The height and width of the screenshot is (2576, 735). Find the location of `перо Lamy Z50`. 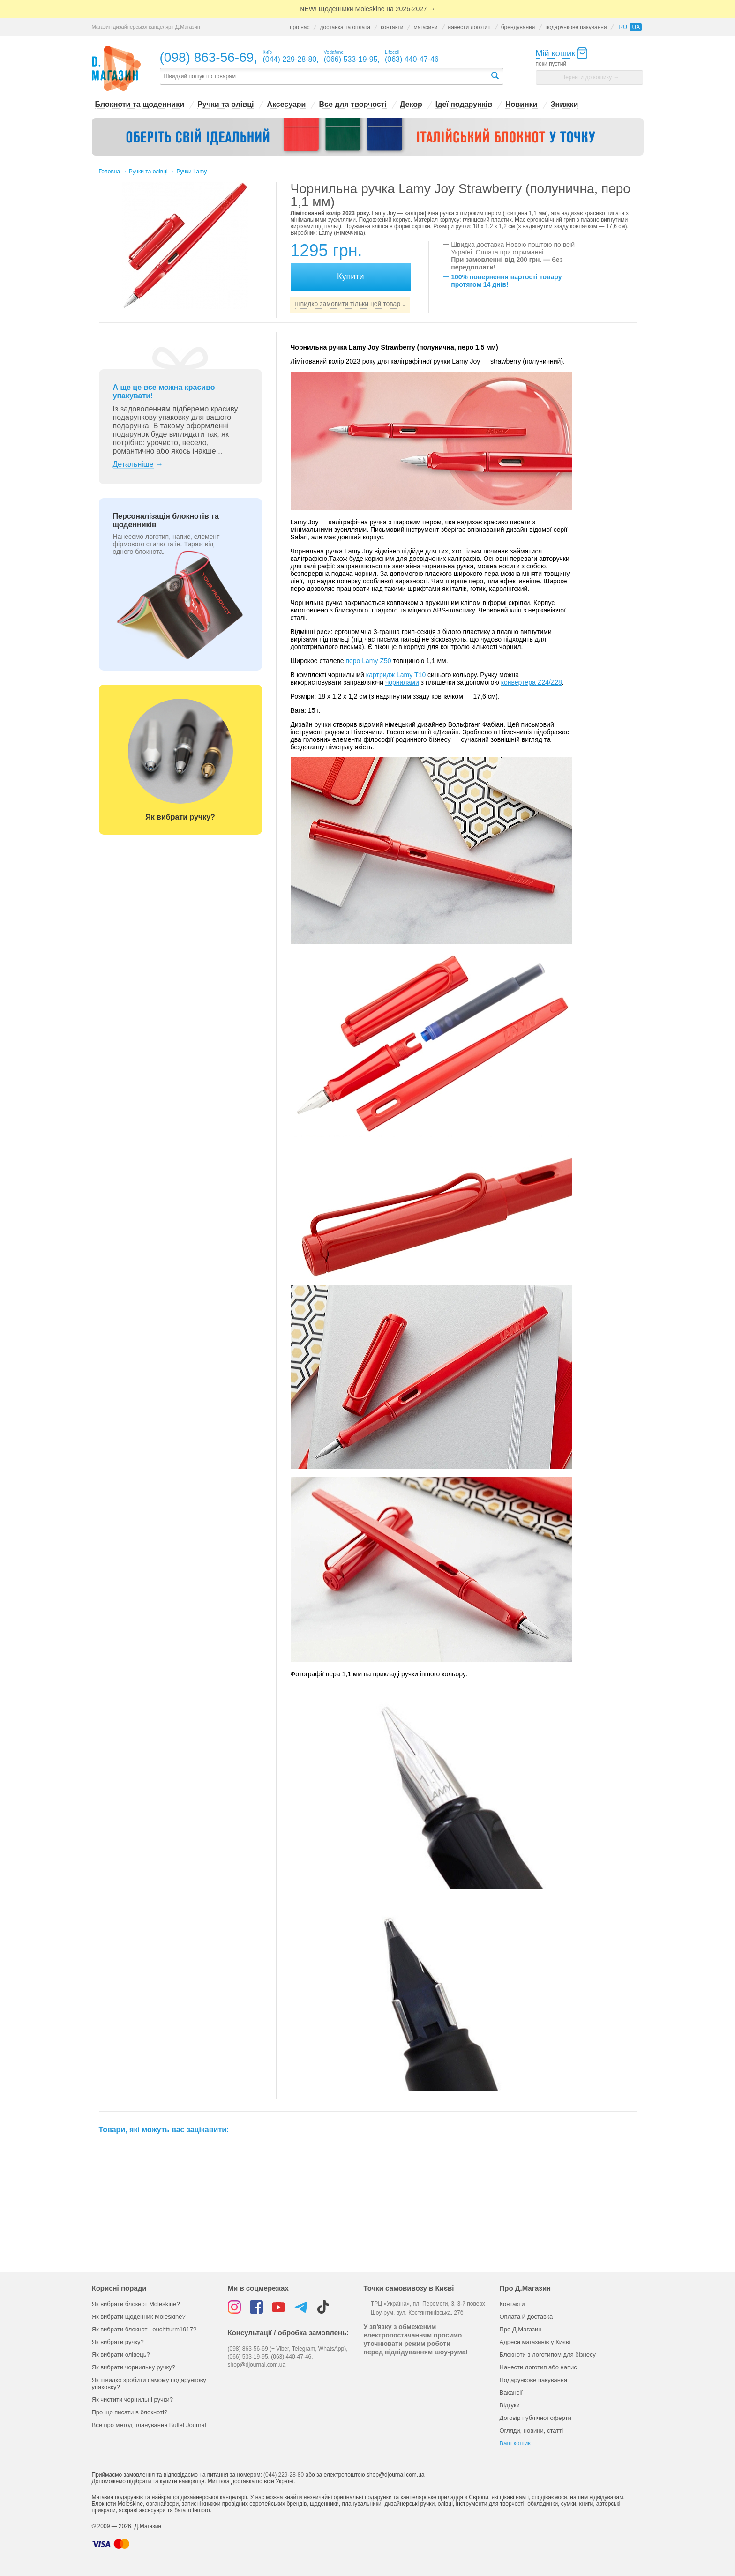

перо Lamy Z50 is located at coordinates (368, 661).